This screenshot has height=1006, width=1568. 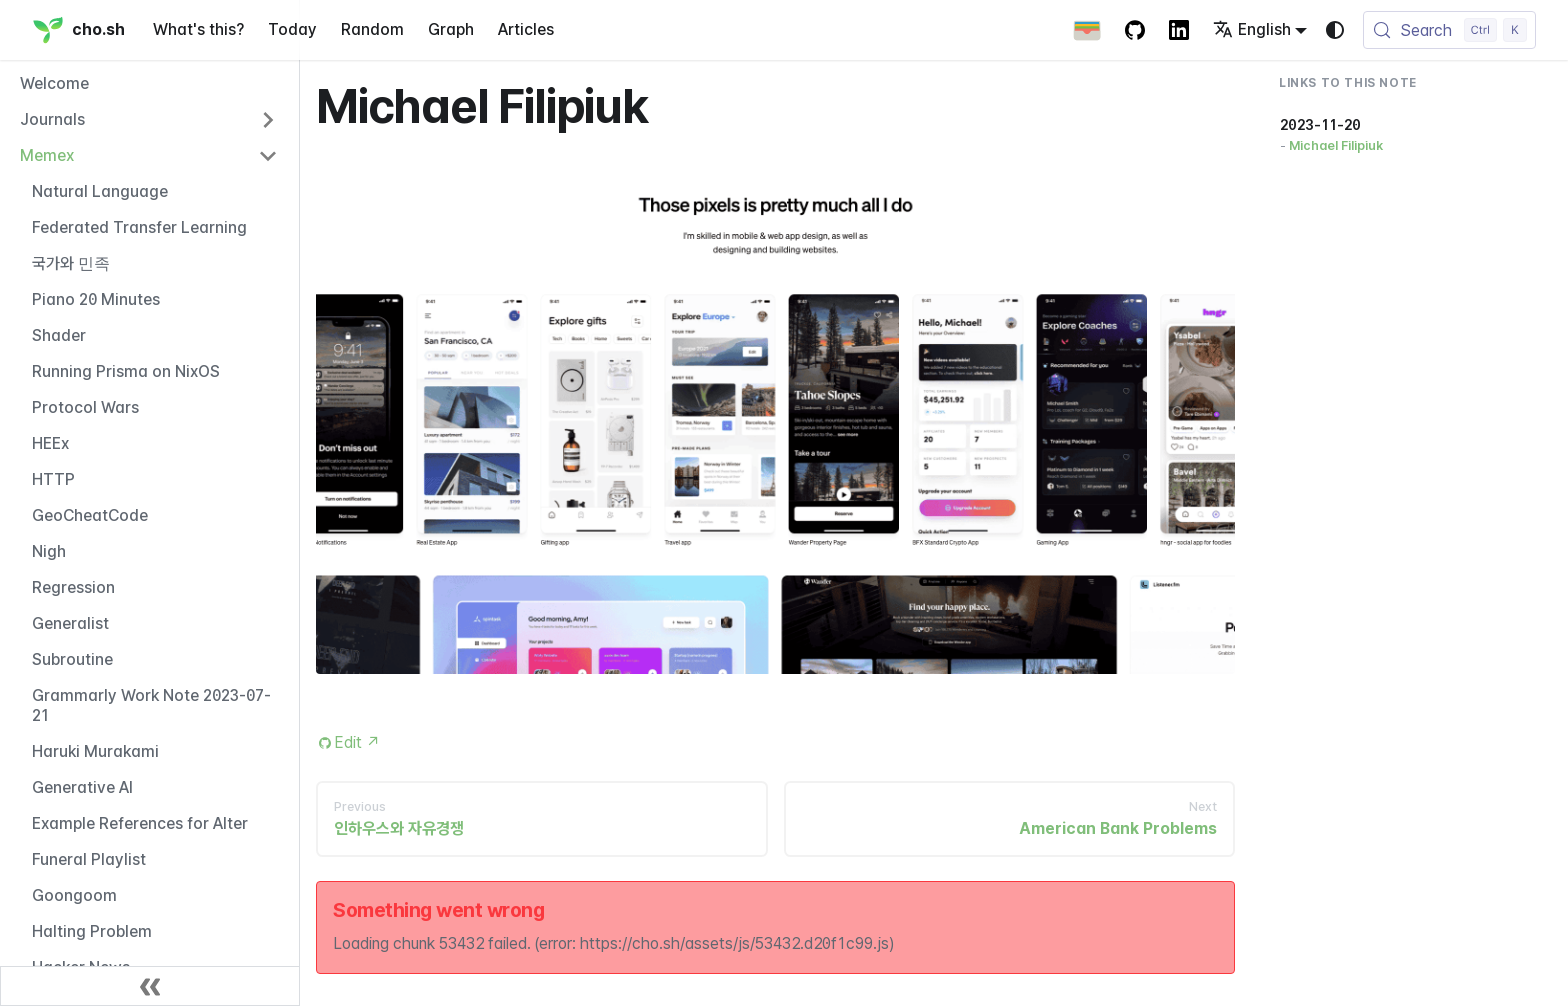 What do you see at coordinates (198, 29) in the screenshot?
I see `What's this?` at bounding box center [198, 29].